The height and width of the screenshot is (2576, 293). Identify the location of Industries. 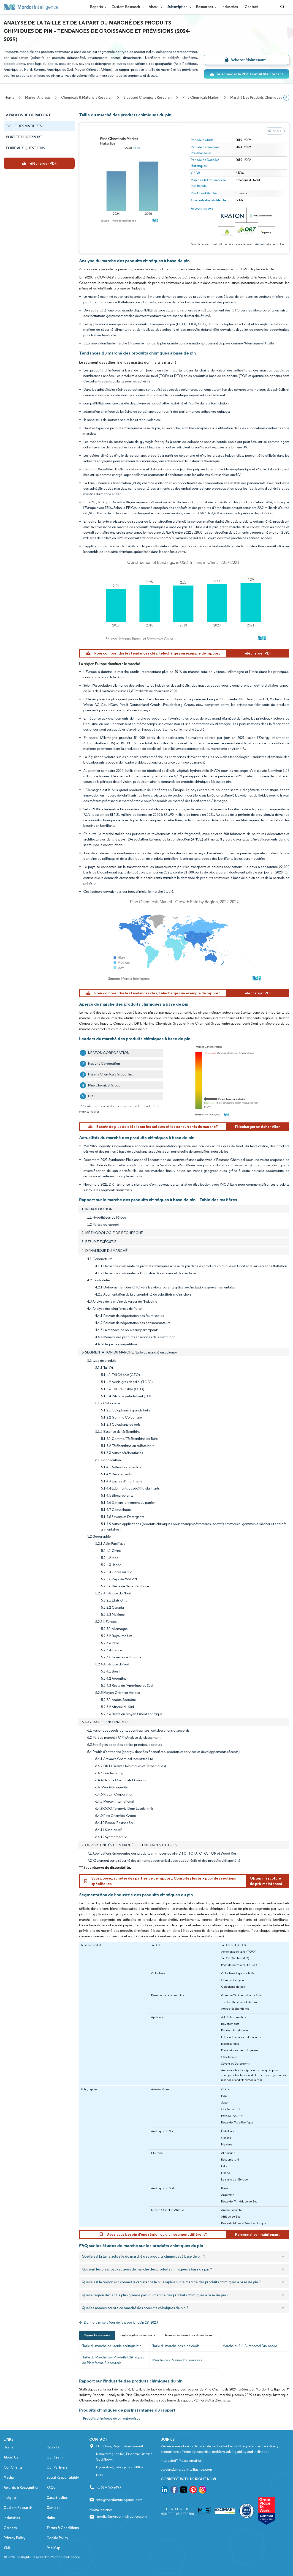
(230, 7).